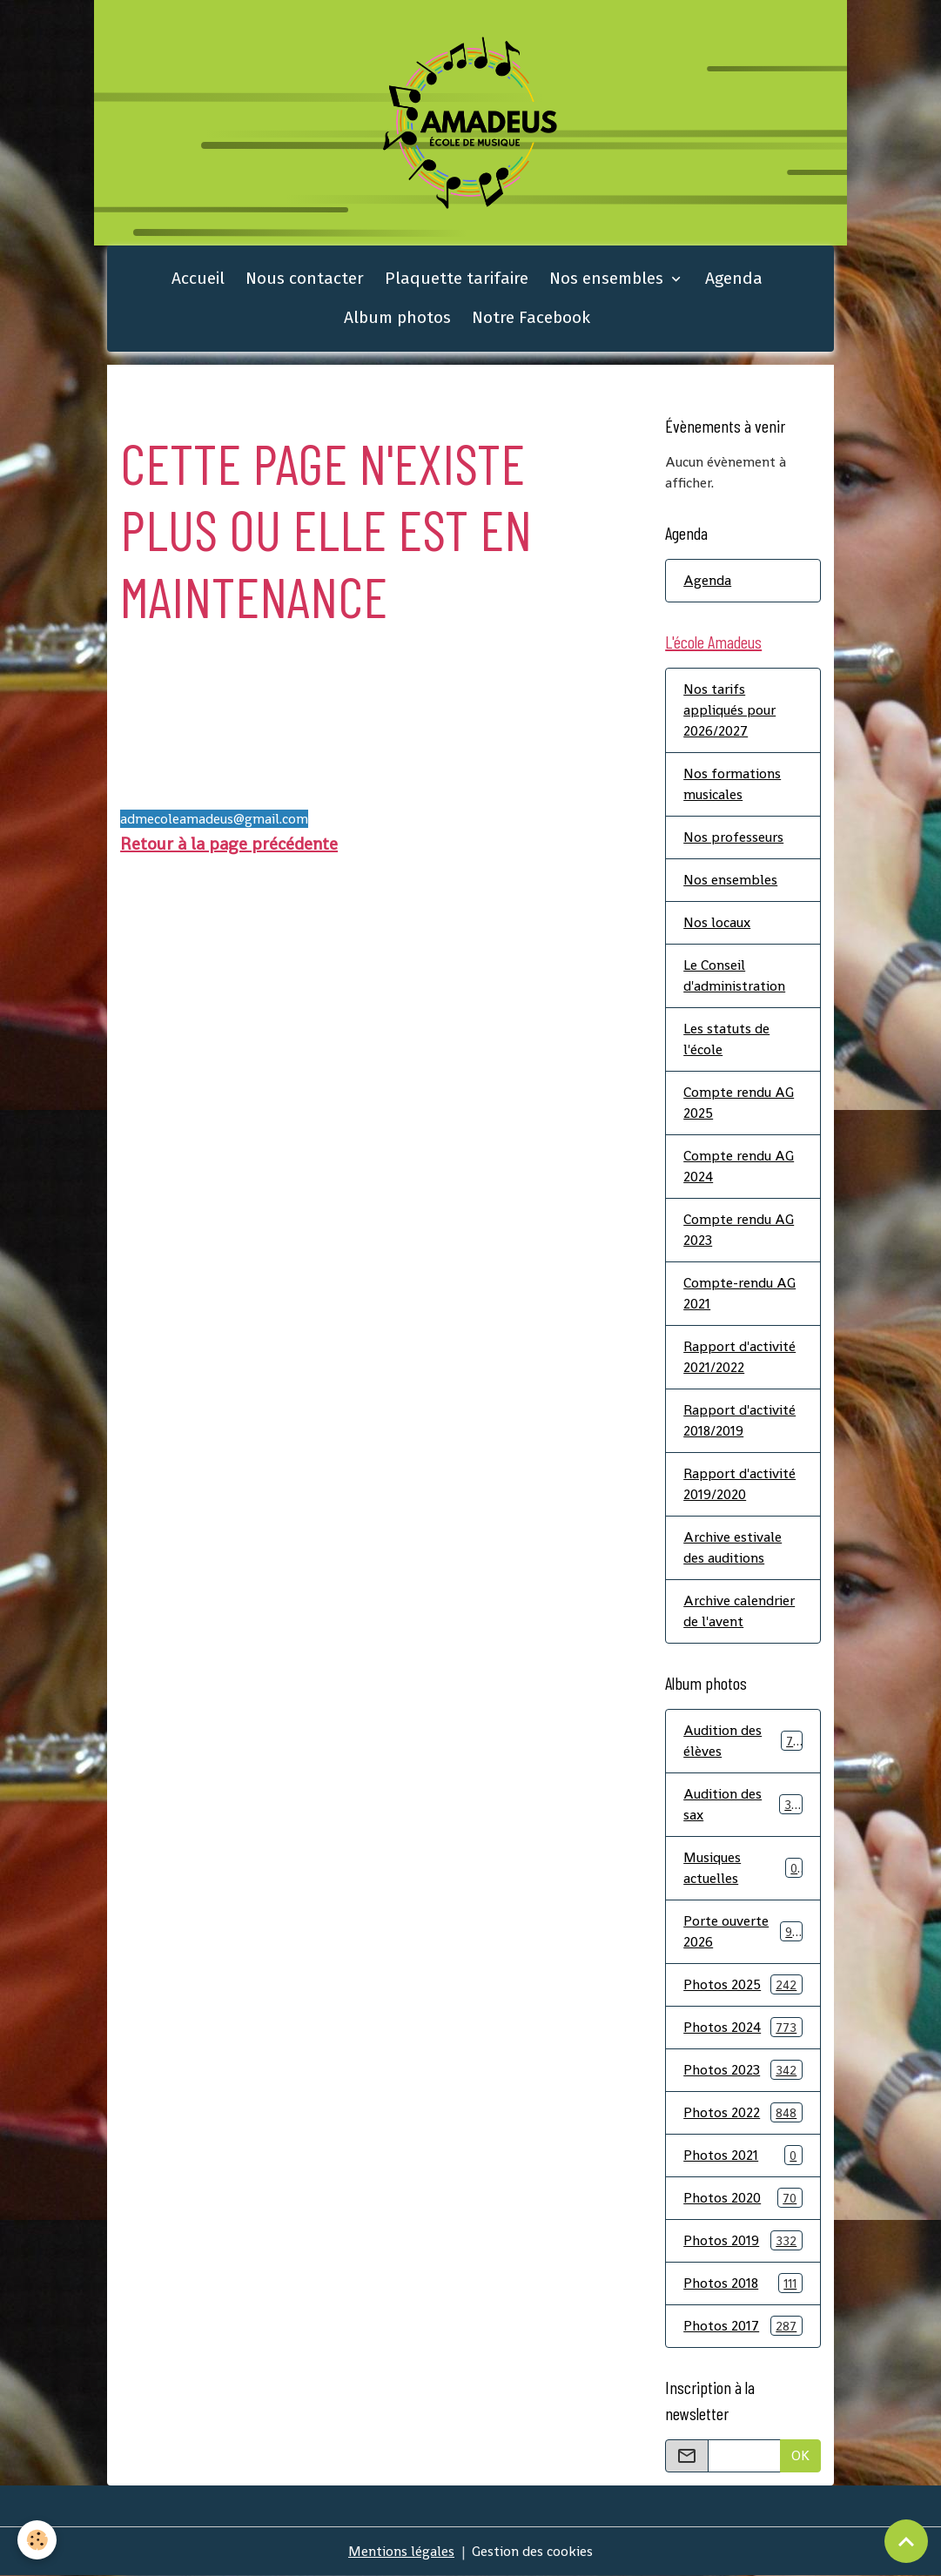 Image resolution: width=941 pixels, height=2576 pixels. Describe the element at coordinates (743, 2326) in the screenshot. I see `Photos 2017` at that location.